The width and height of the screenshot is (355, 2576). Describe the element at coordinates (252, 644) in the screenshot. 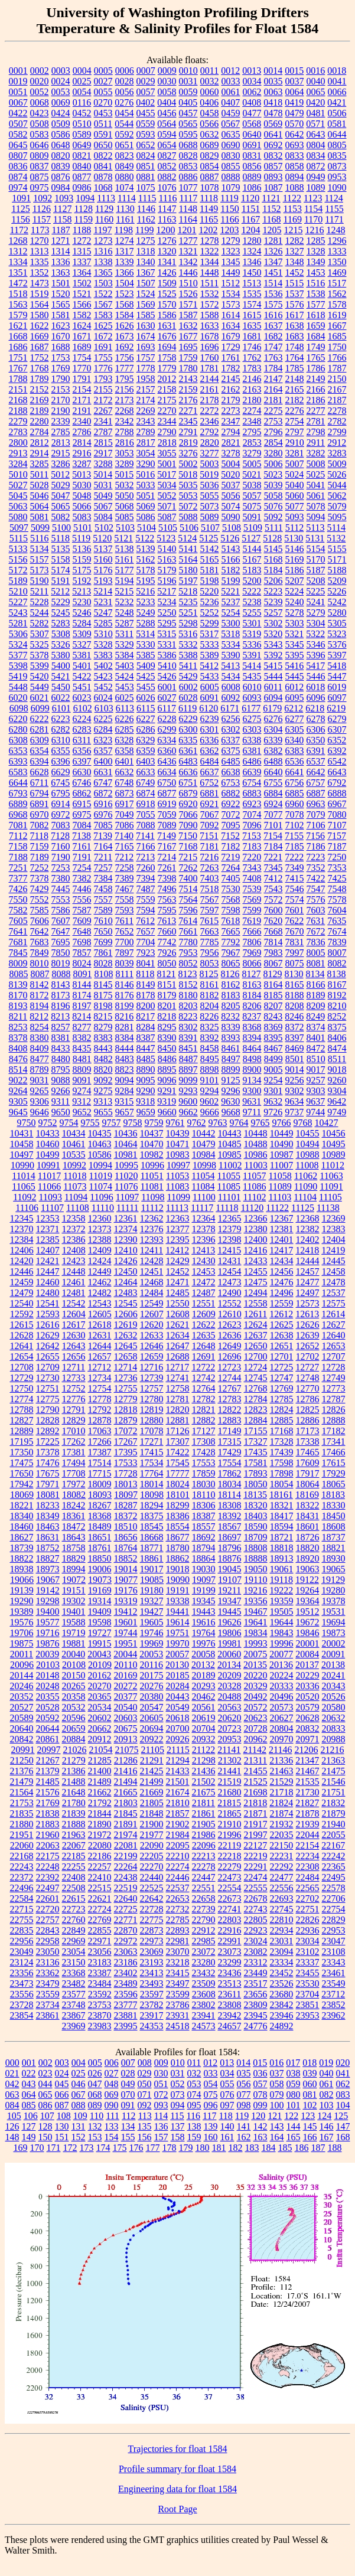

I see `5336` at that location.